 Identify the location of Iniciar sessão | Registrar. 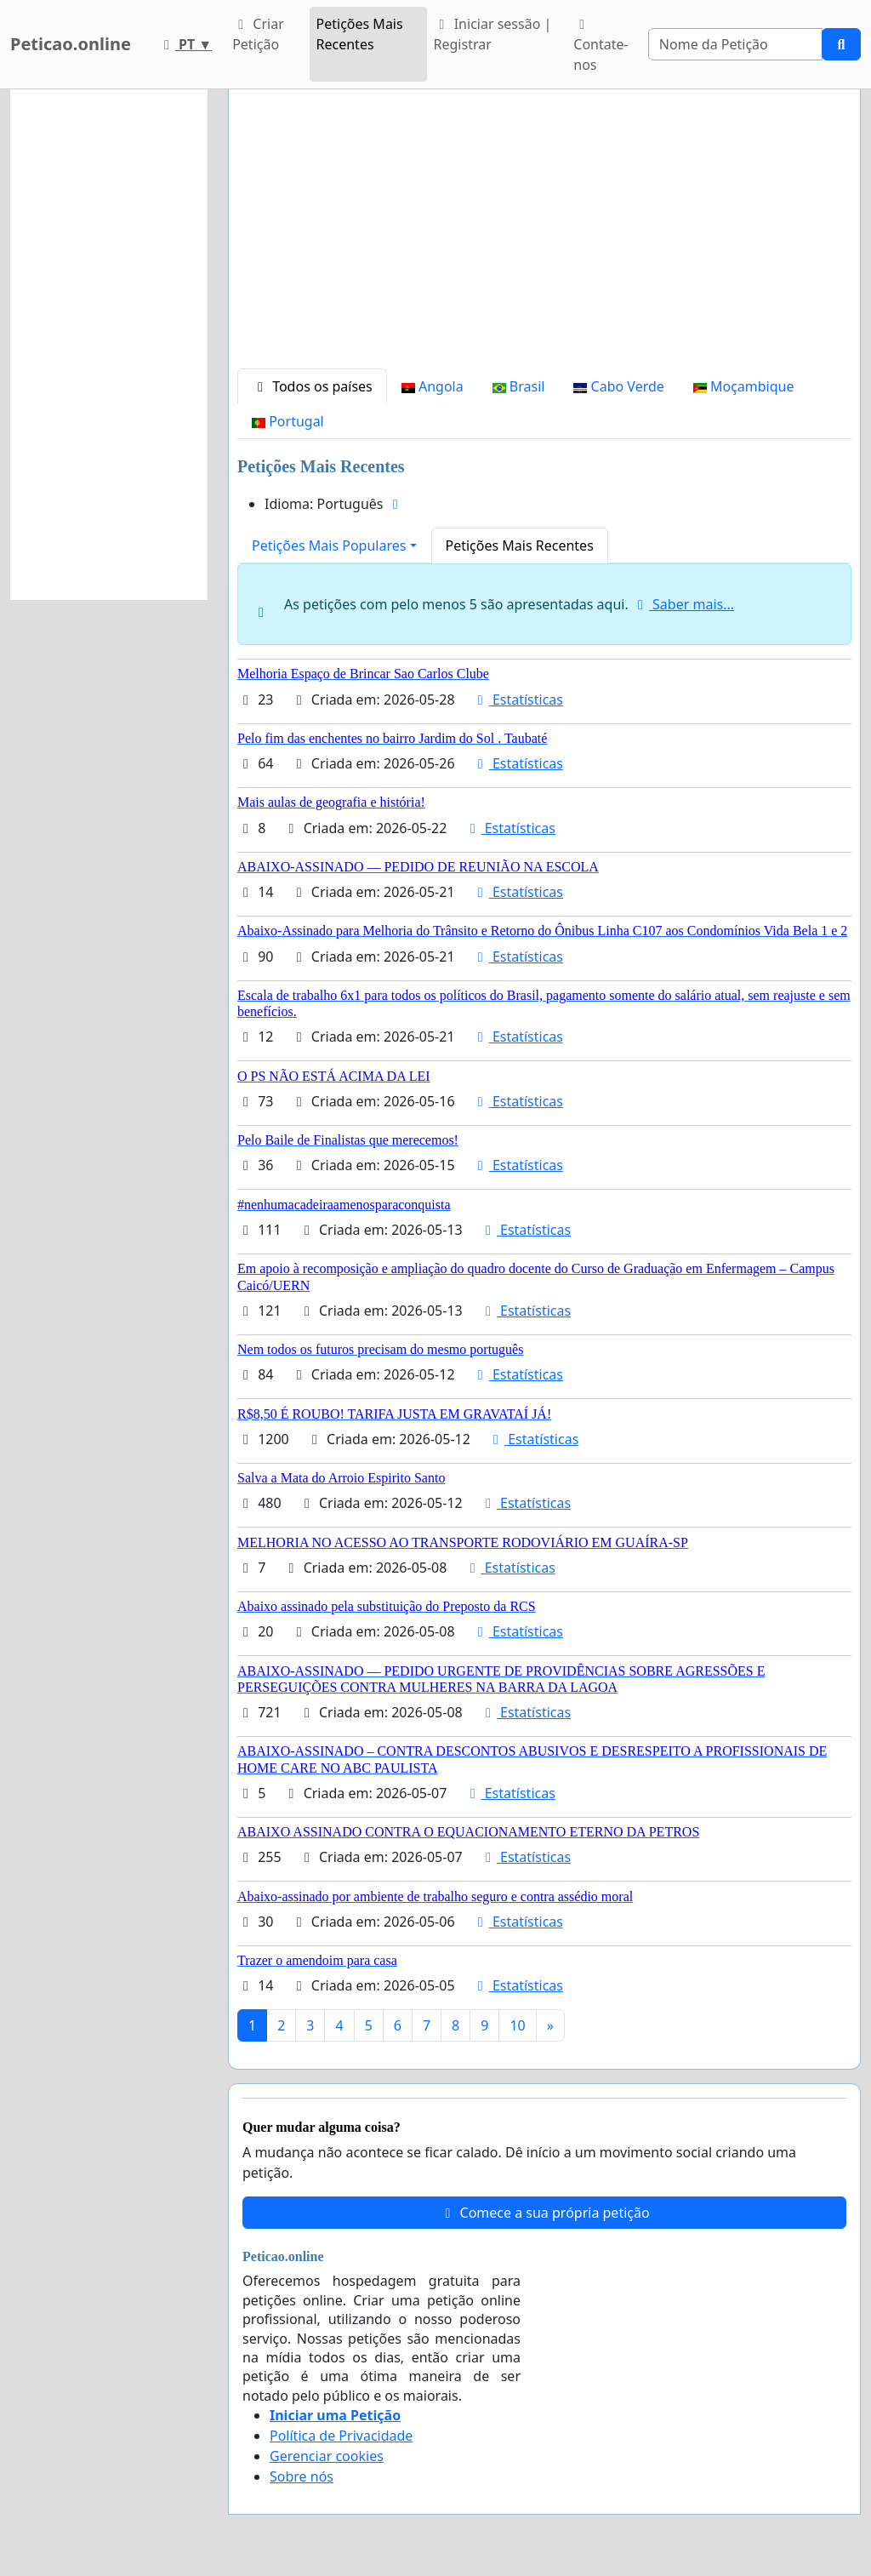
(493, 34).